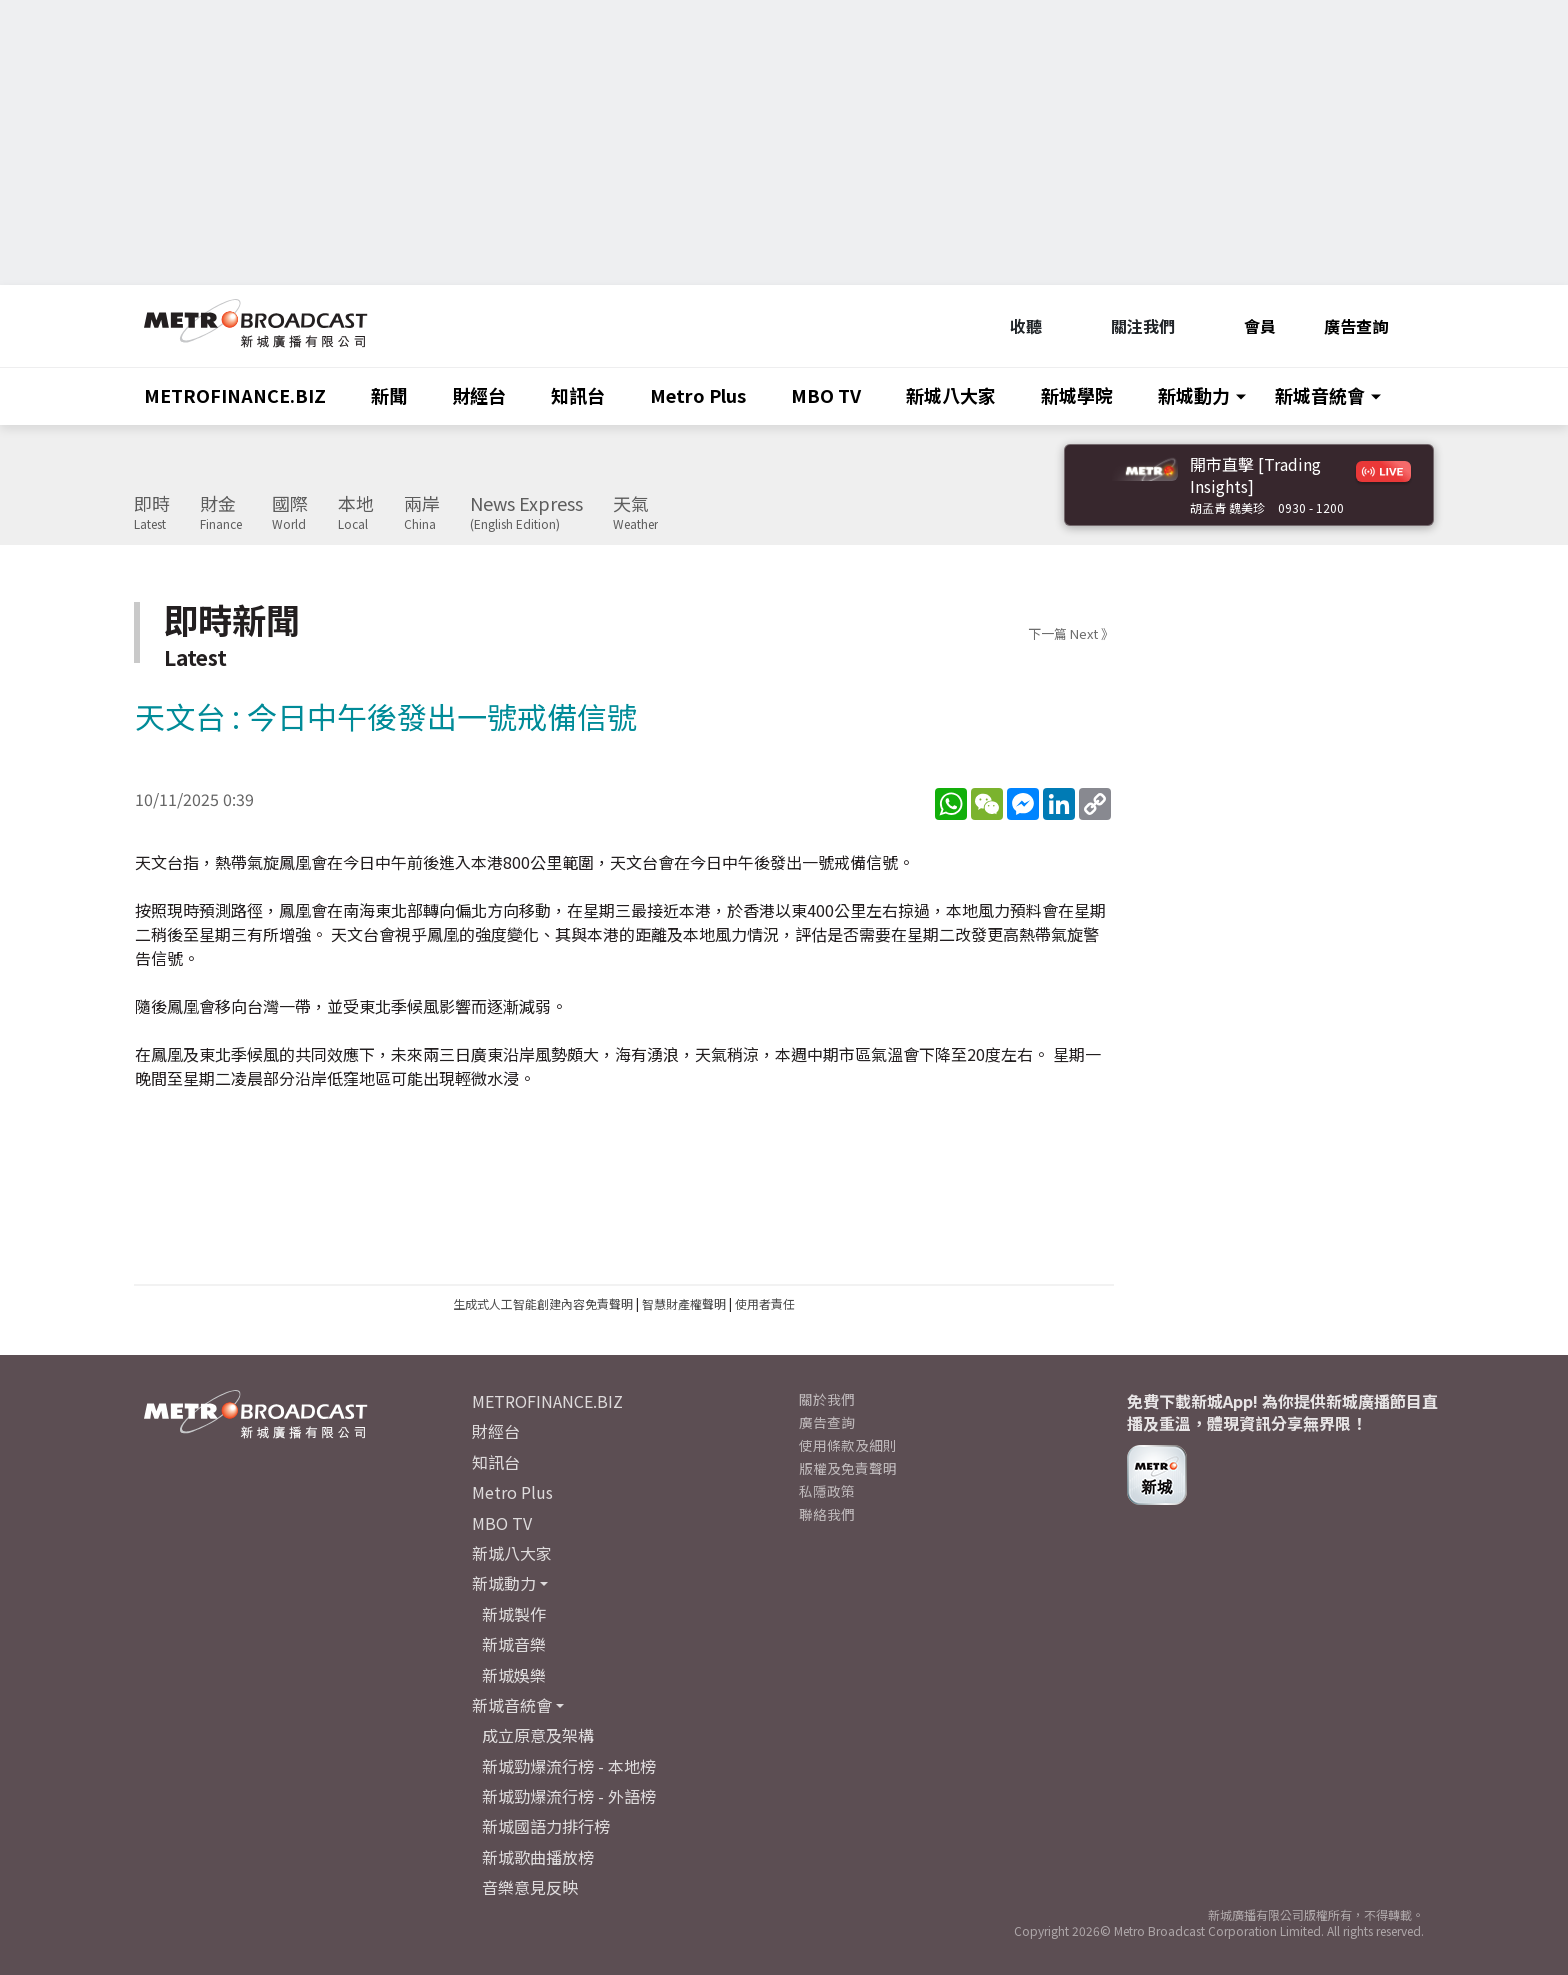 The image size is (1568, 1975). Describe the element at coordinates (538, 1735) in the screenshot. I see `成立原意及架構` at that location.